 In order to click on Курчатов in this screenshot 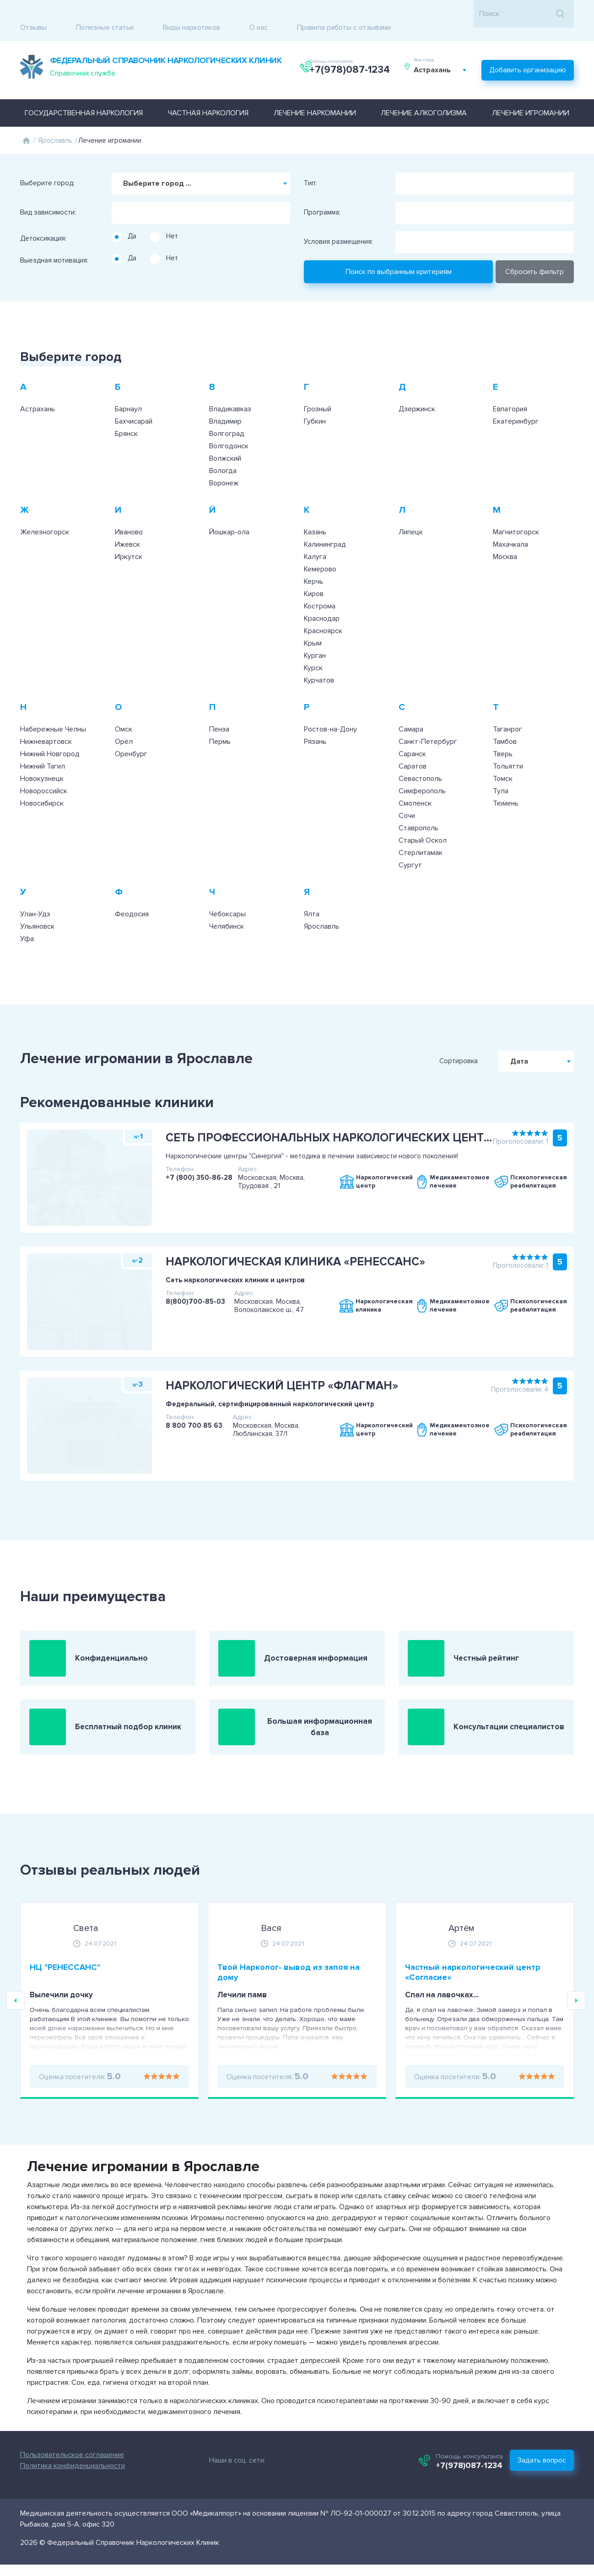, I will do `click(319, 659)`.